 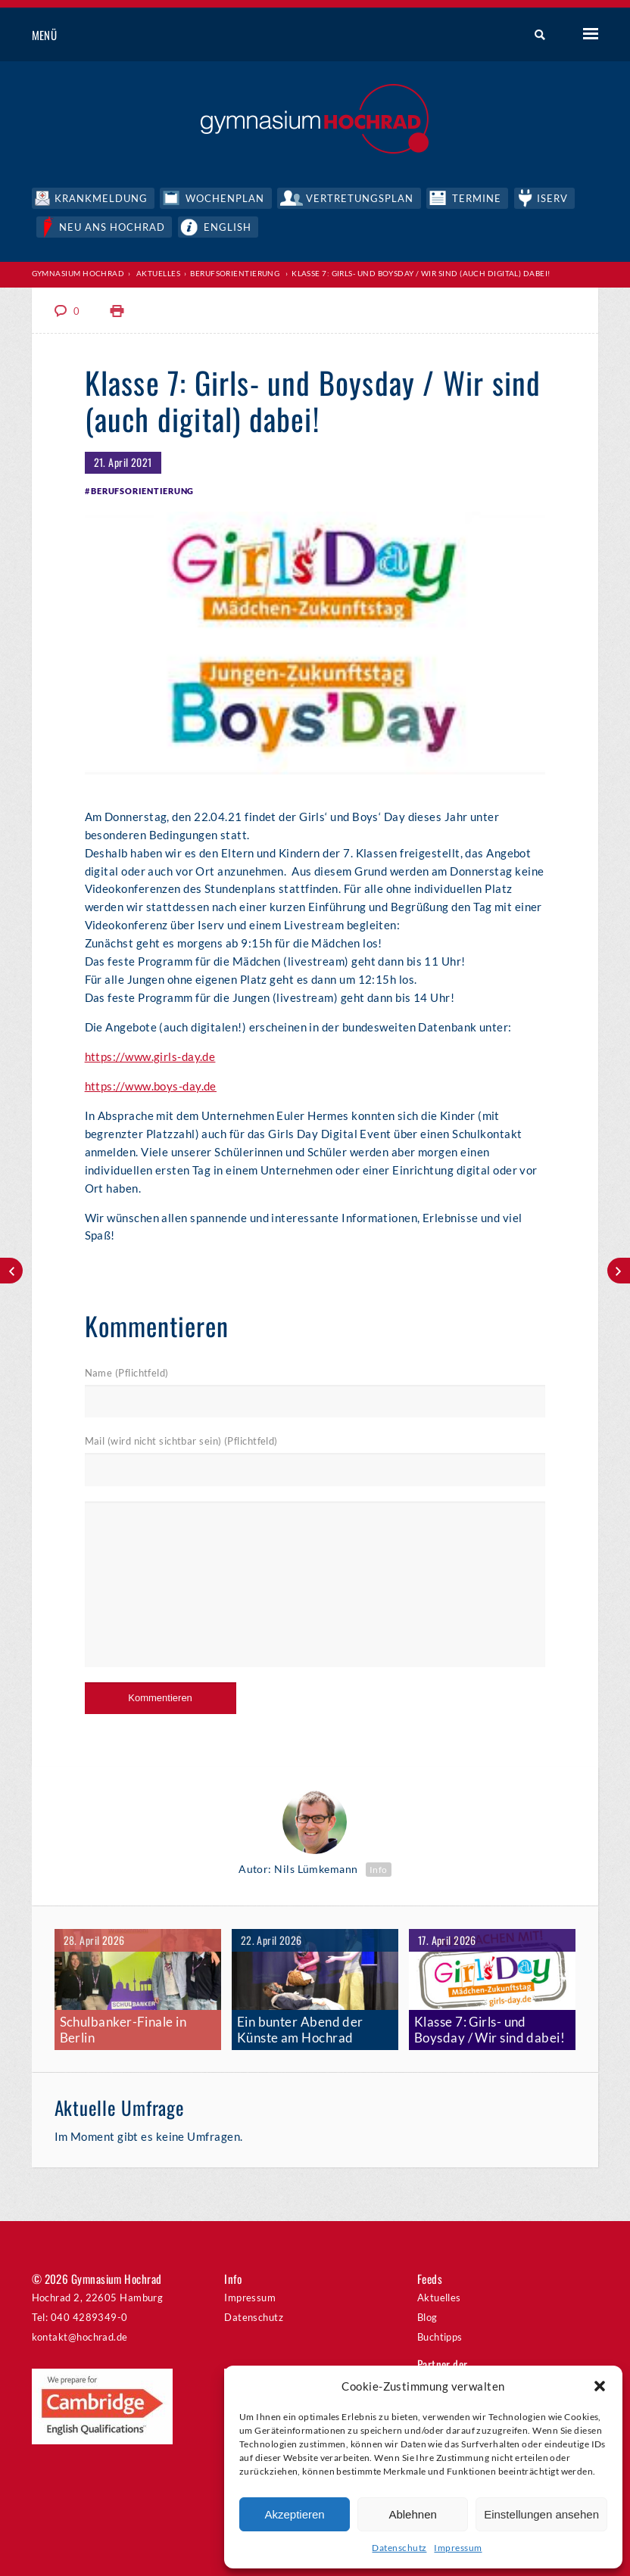 I want to click on Suche, so click(x=534, y=35).